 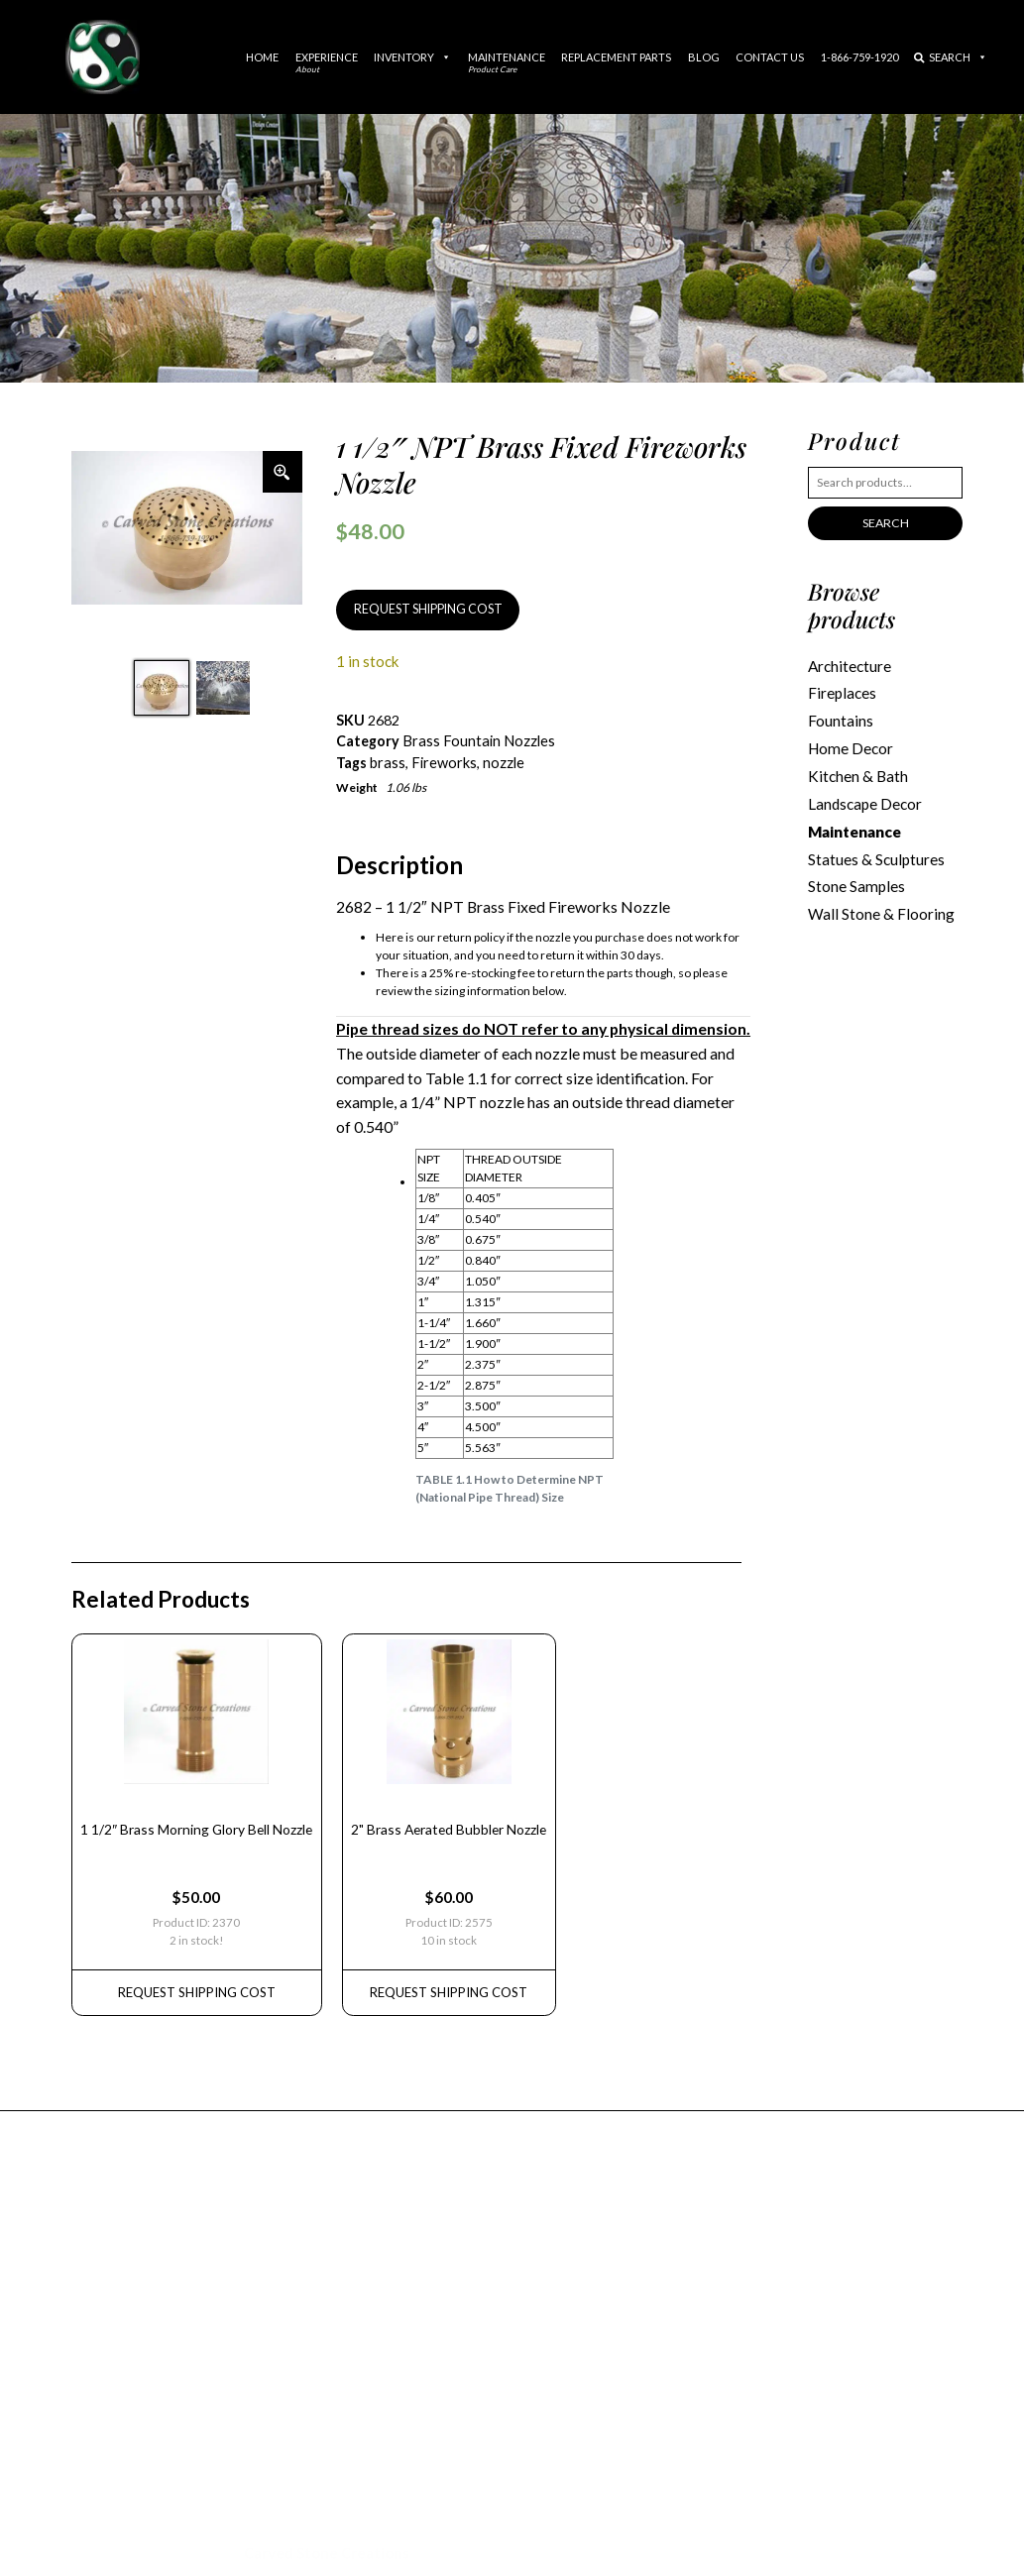 I want to click on Fireplaces, so click(x=842, y=692).